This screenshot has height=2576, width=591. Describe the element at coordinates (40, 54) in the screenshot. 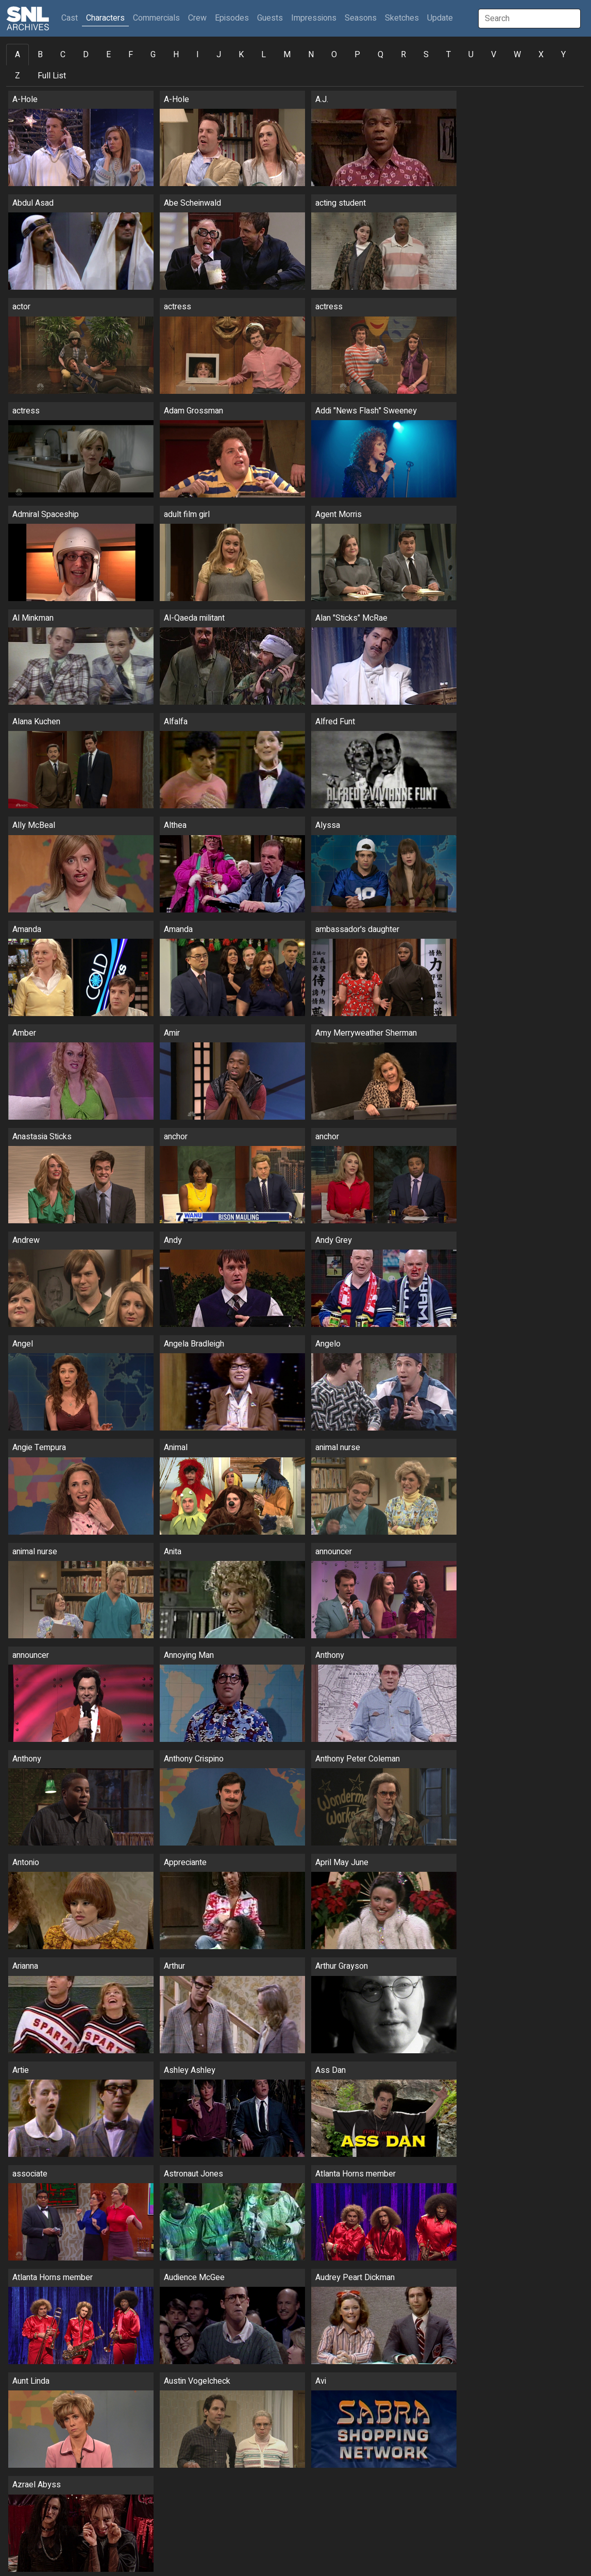

I see `B [tab]` at that location.